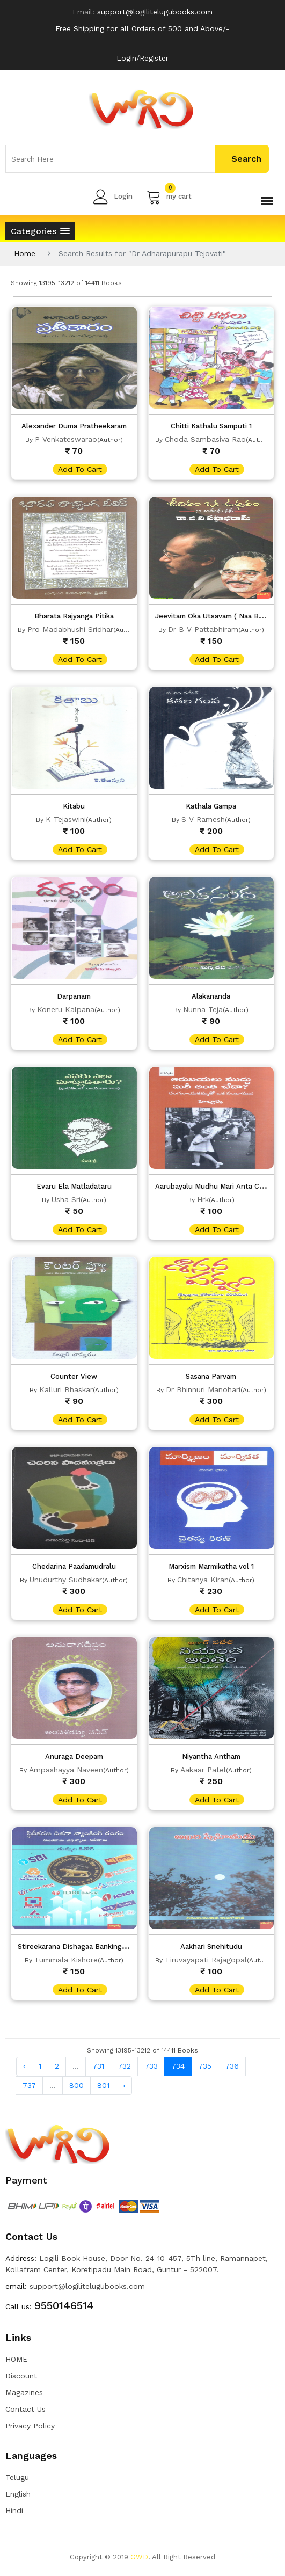 This screenshot has width=285, height=2576. What do you see at coordinates (84, 1946) in the screenshot?
I see `Stireekarana Dishagaa Banking Rangam` at bounding box center [84, 1946].